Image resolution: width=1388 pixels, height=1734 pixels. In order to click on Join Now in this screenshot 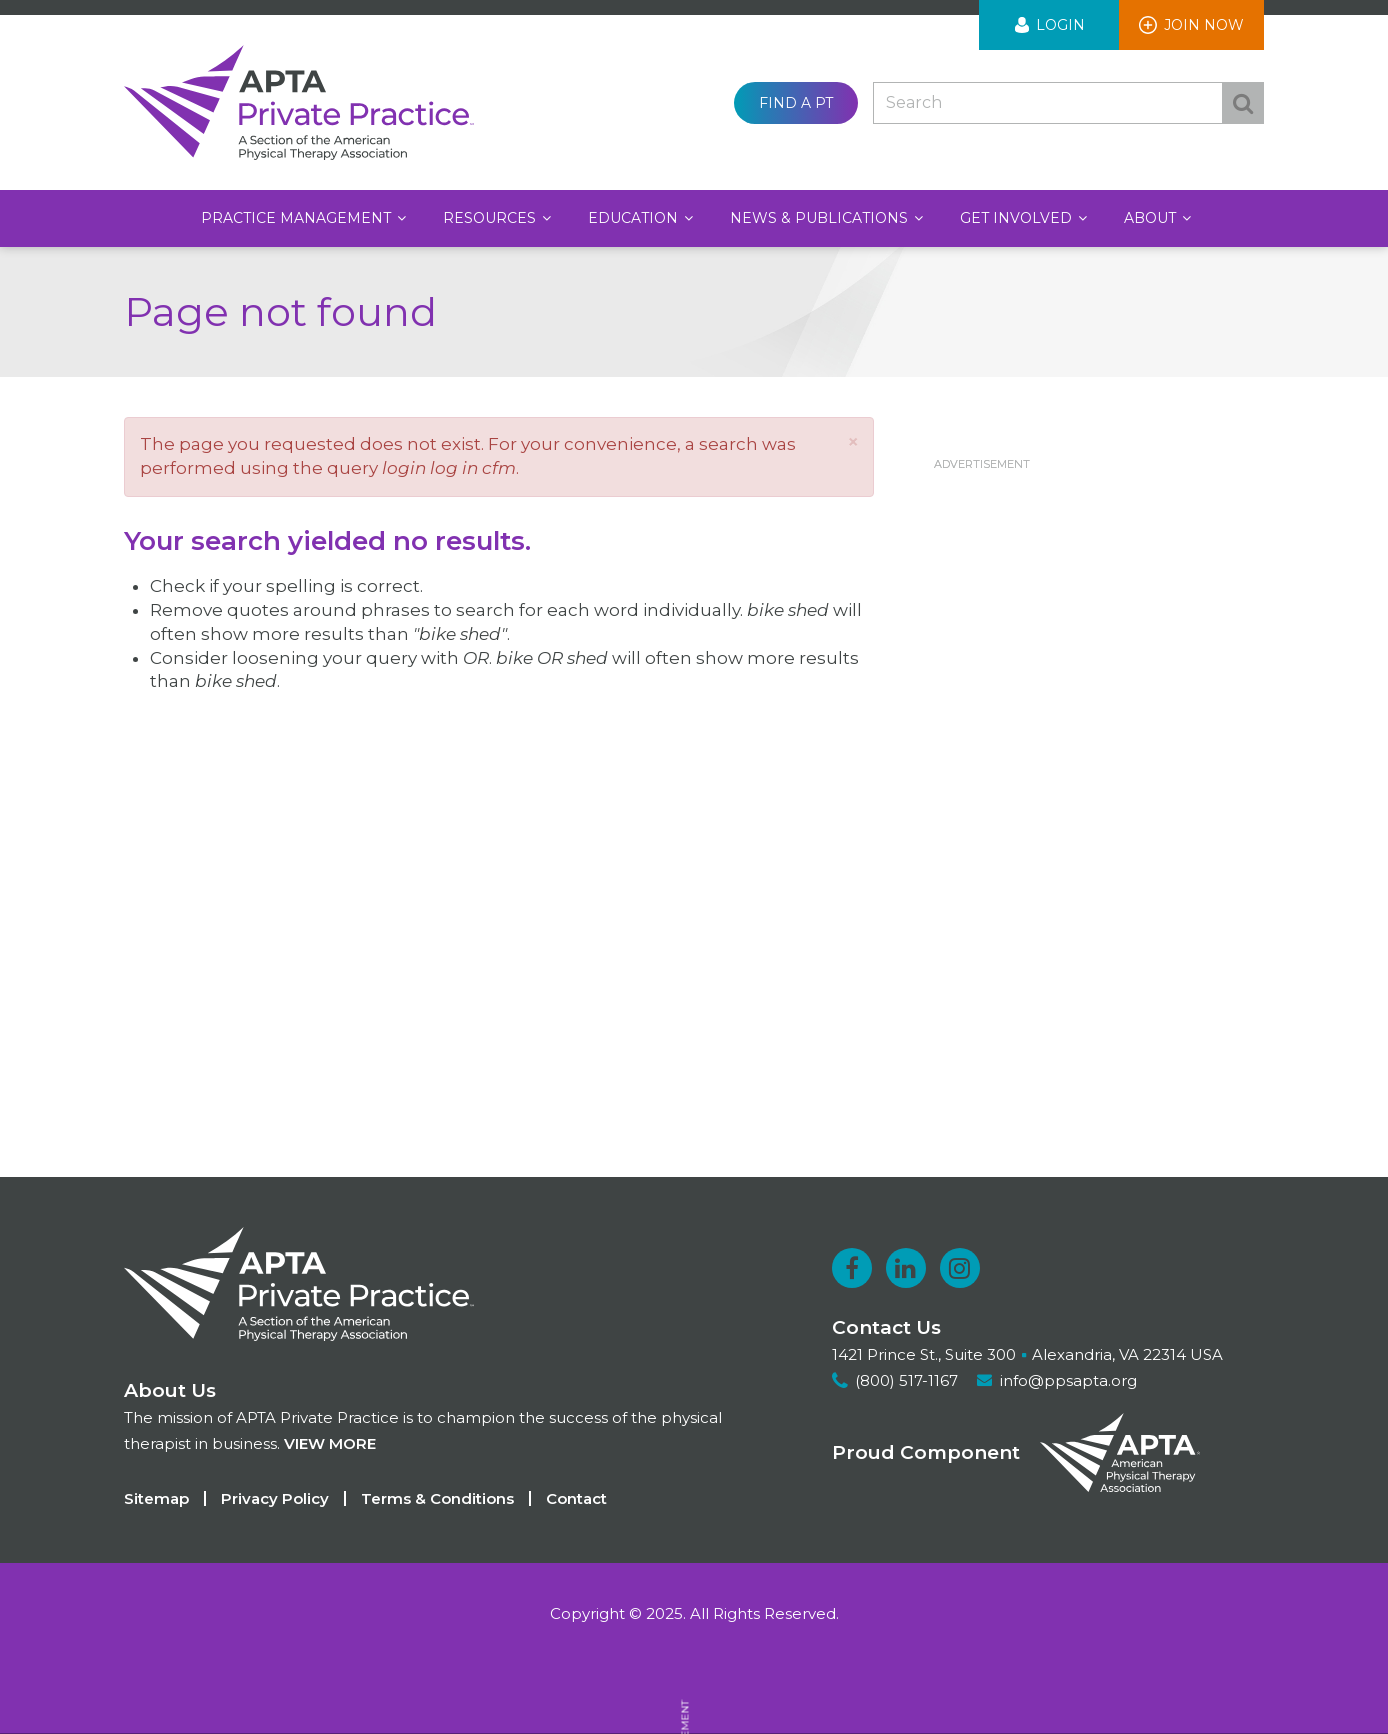, I will do `click(1204, 25)`.